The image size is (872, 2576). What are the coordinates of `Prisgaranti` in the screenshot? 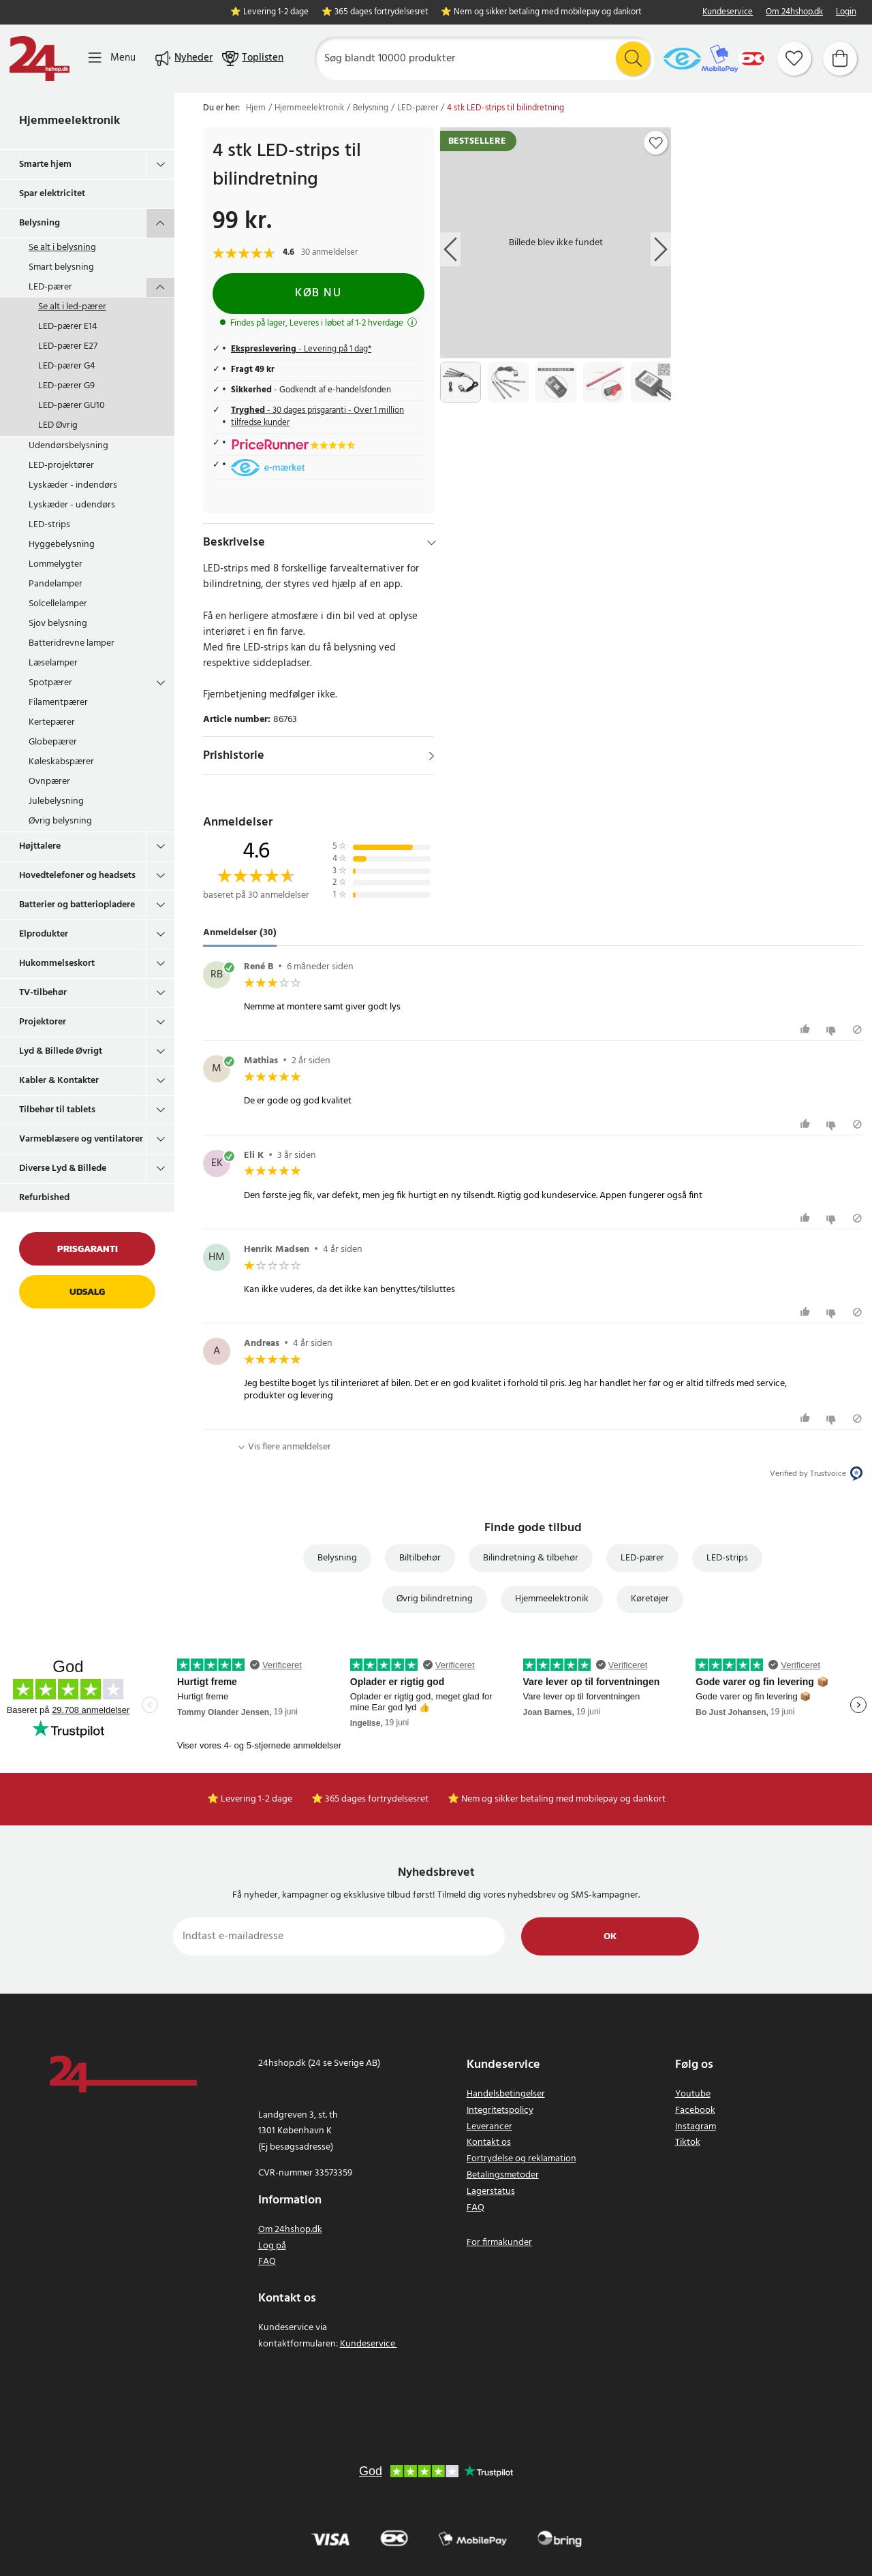 It's located at (87, 1249).